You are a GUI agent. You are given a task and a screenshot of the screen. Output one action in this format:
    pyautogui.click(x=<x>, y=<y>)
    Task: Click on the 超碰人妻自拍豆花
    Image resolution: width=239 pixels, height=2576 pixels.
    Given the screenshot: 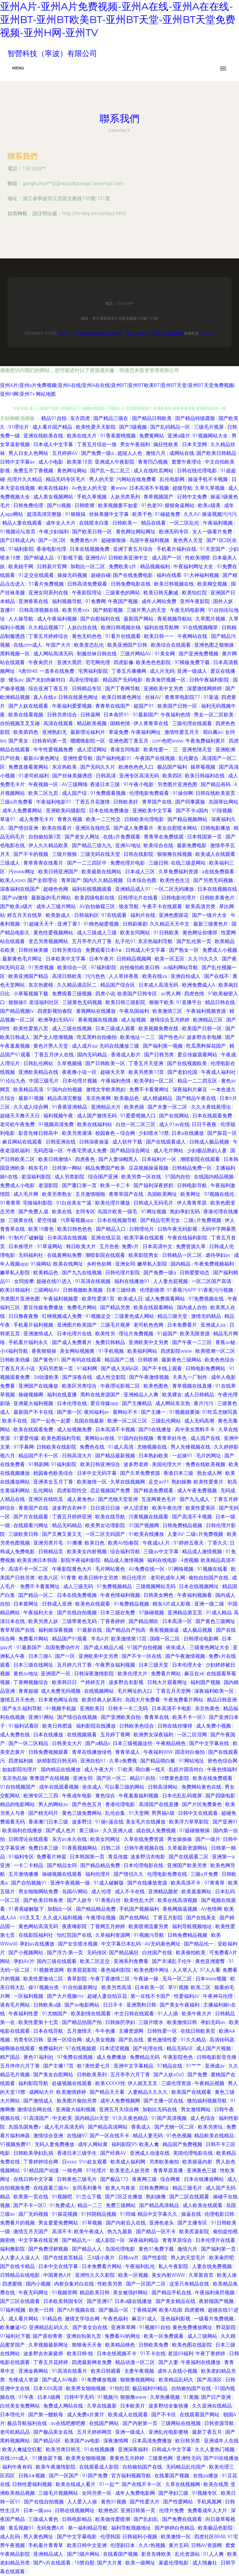 What is the action you would take?
    pyautogui.click(x=107, y=1996)
    